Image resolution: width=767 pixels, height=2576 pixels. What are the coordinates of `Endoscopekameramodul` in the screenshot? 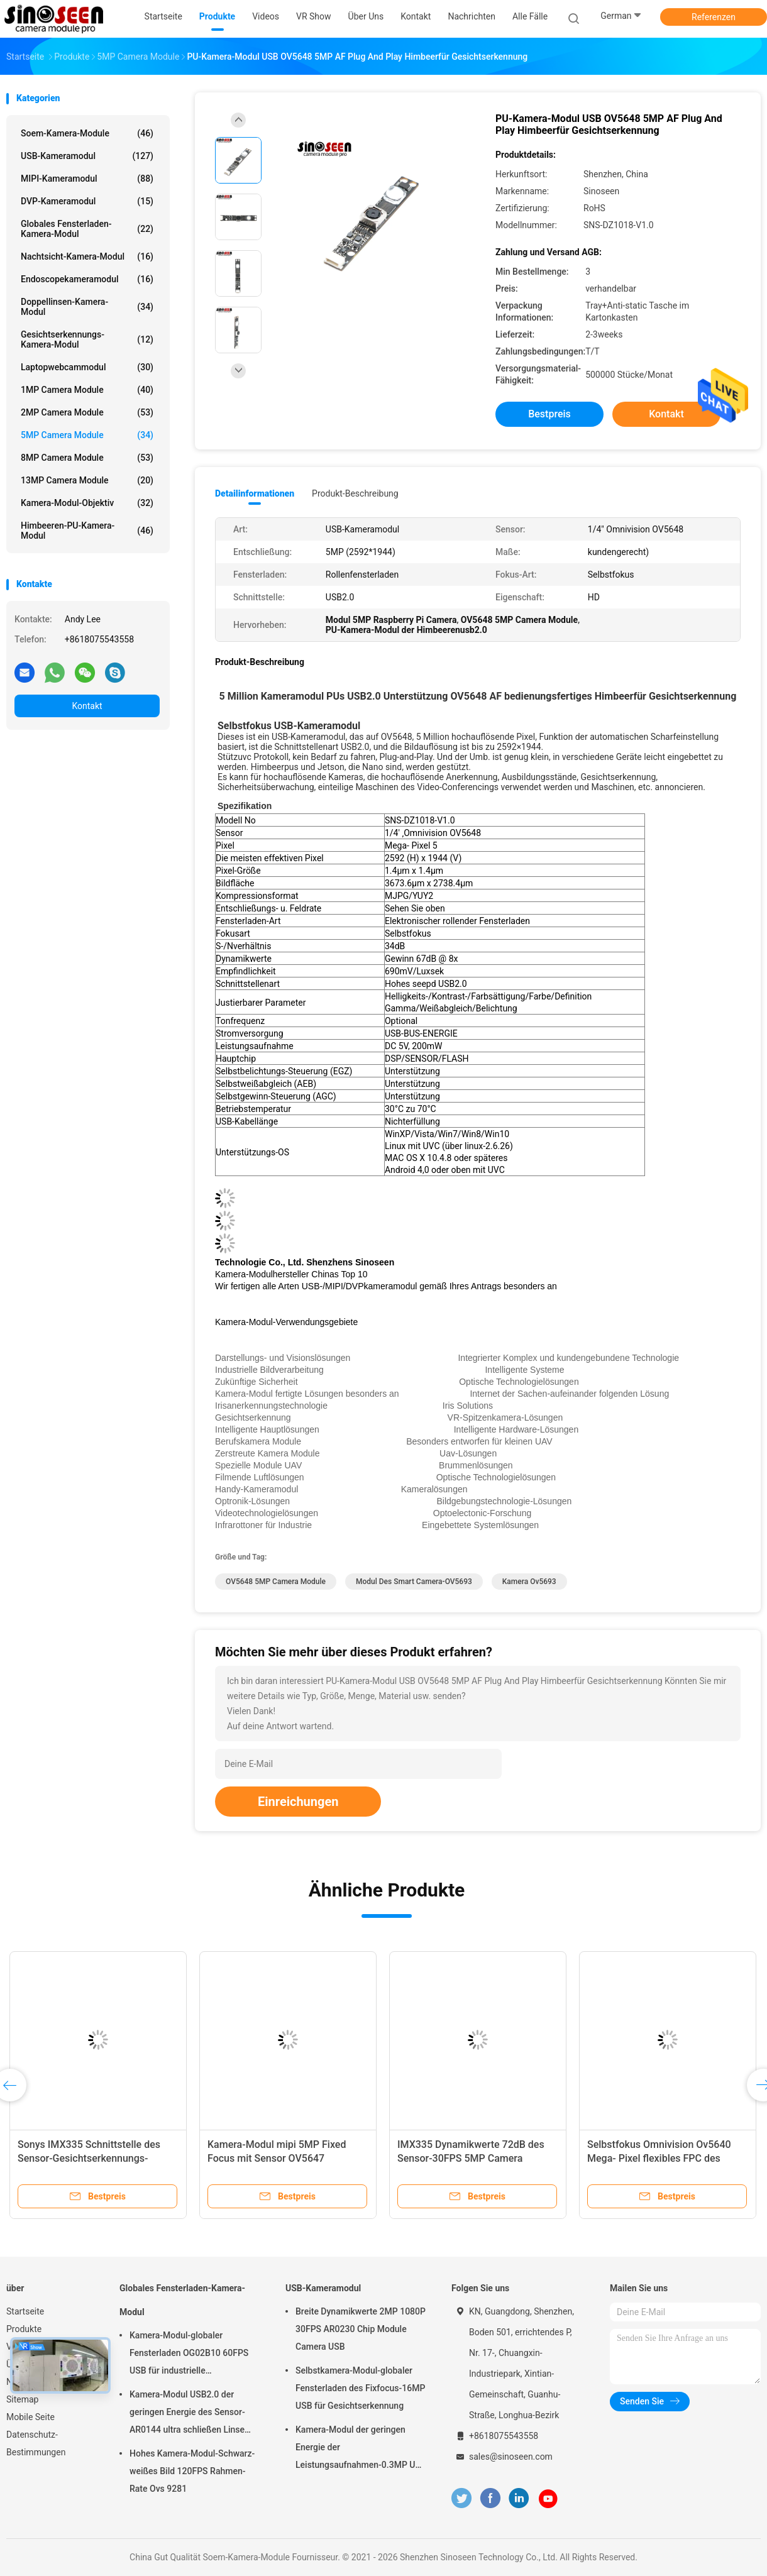 It's located at (87, 279).